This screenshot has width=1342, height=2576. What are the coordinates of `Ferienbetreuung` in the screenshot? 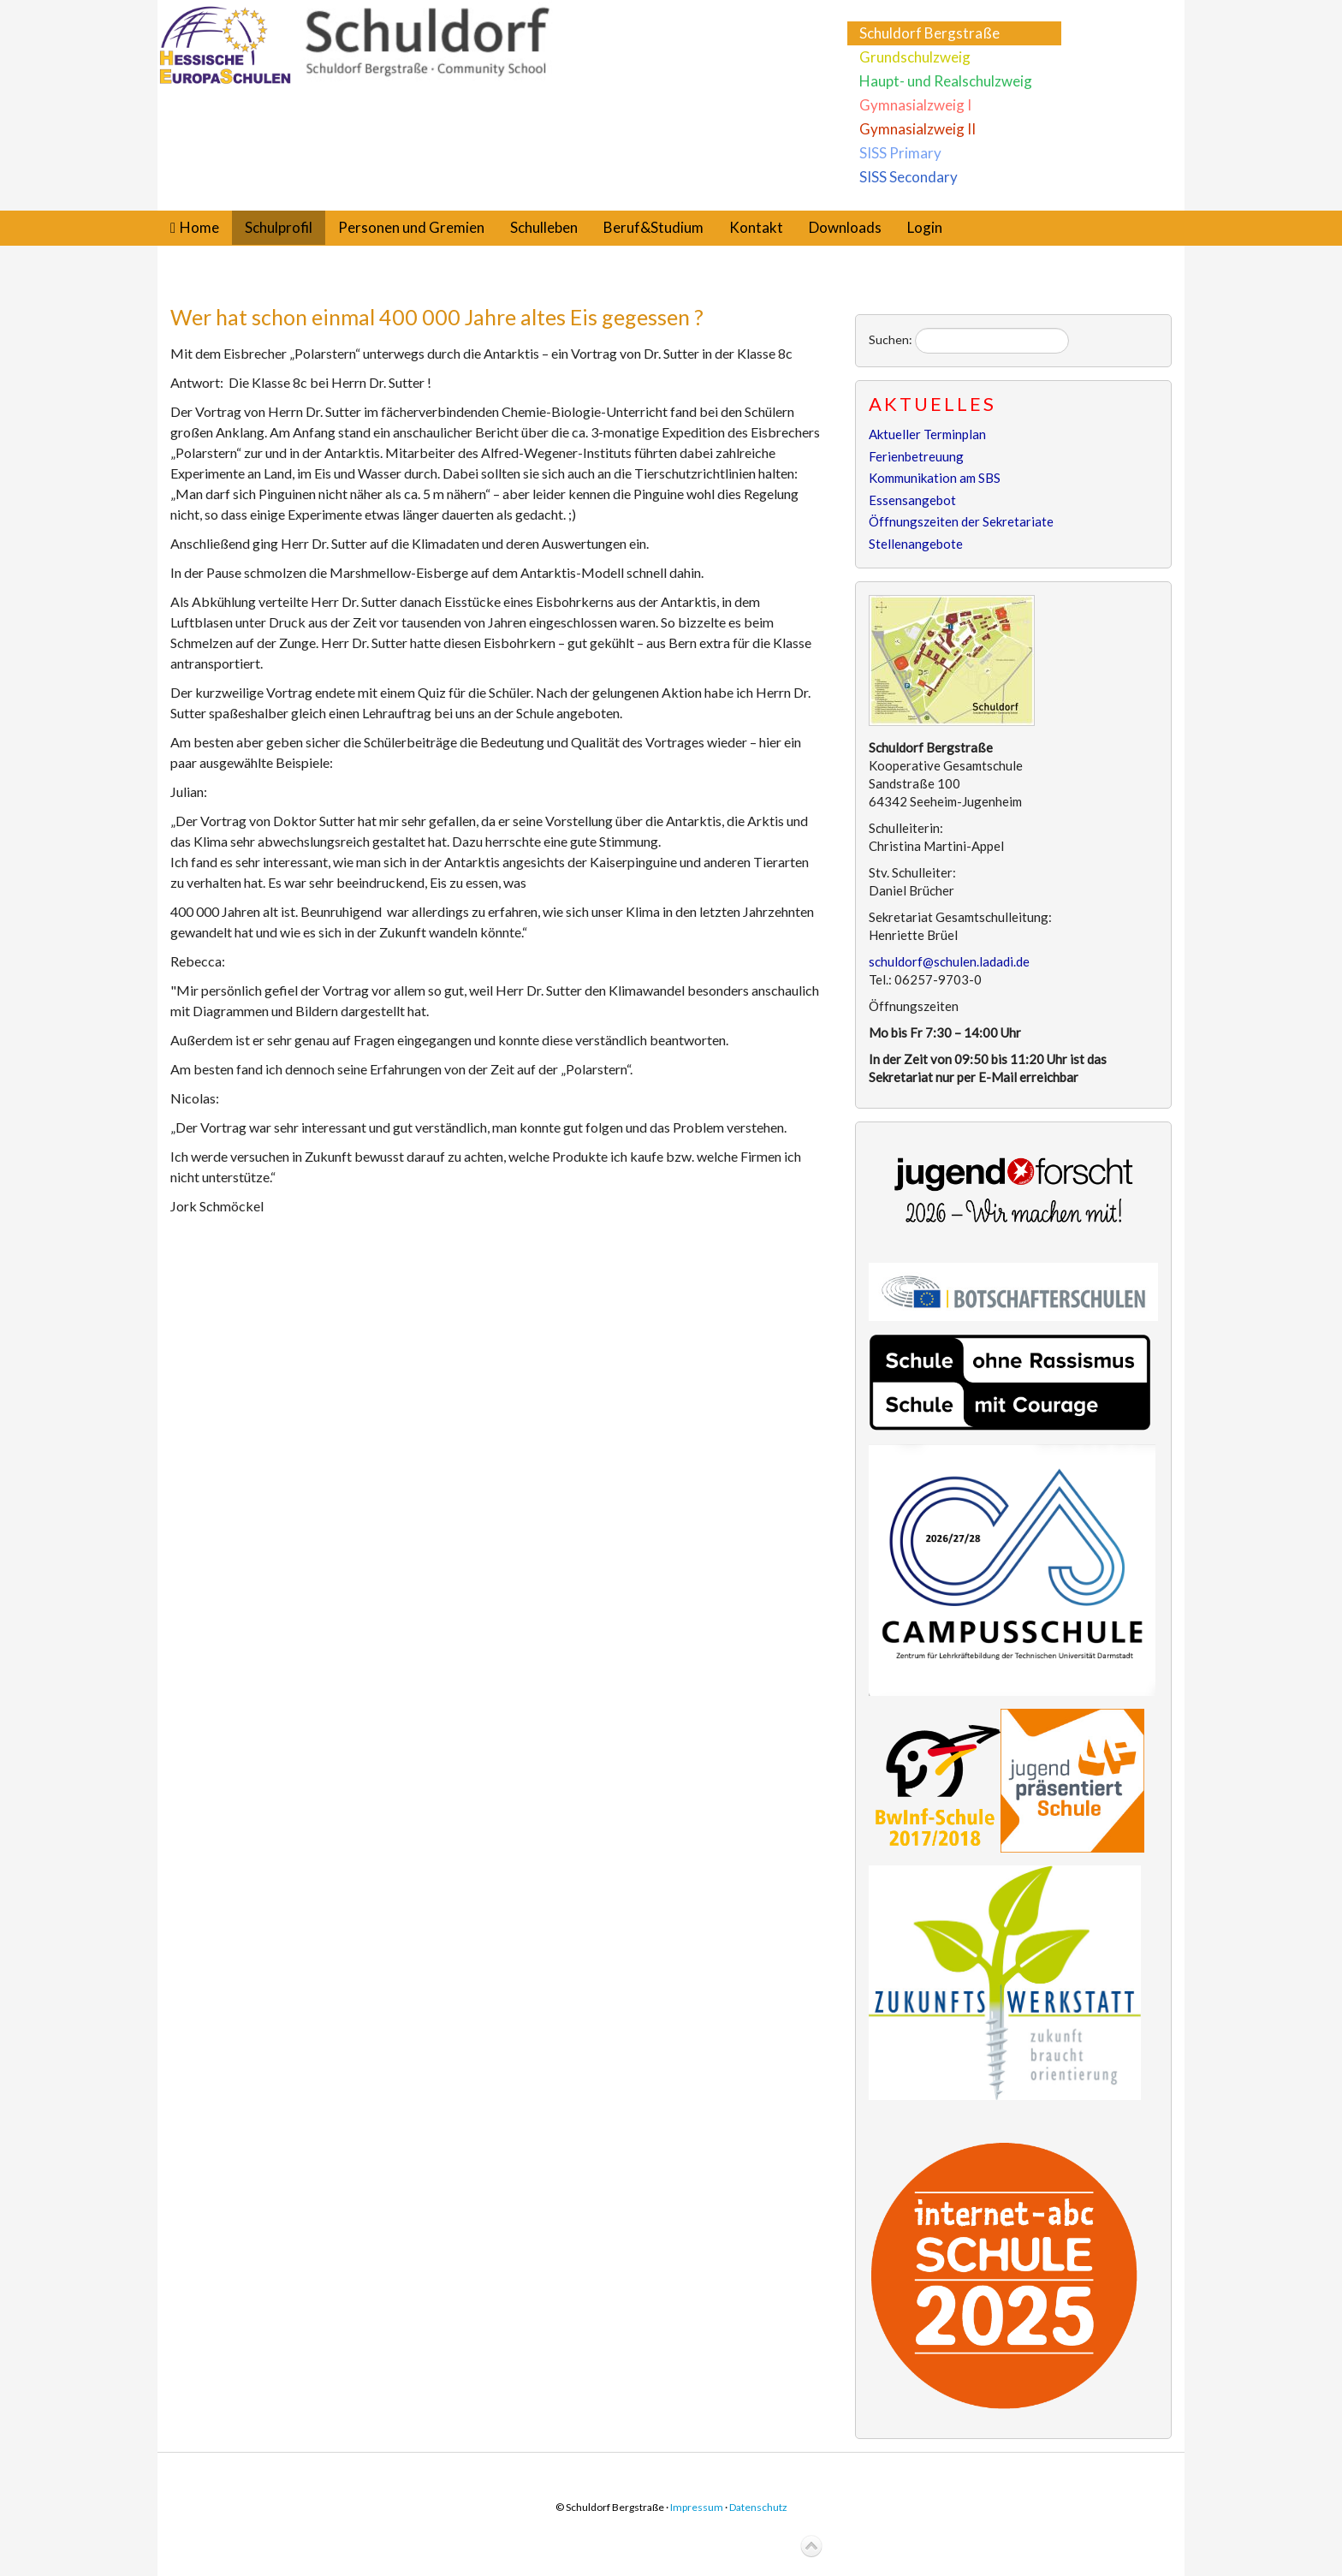 It's located at (916, 456).